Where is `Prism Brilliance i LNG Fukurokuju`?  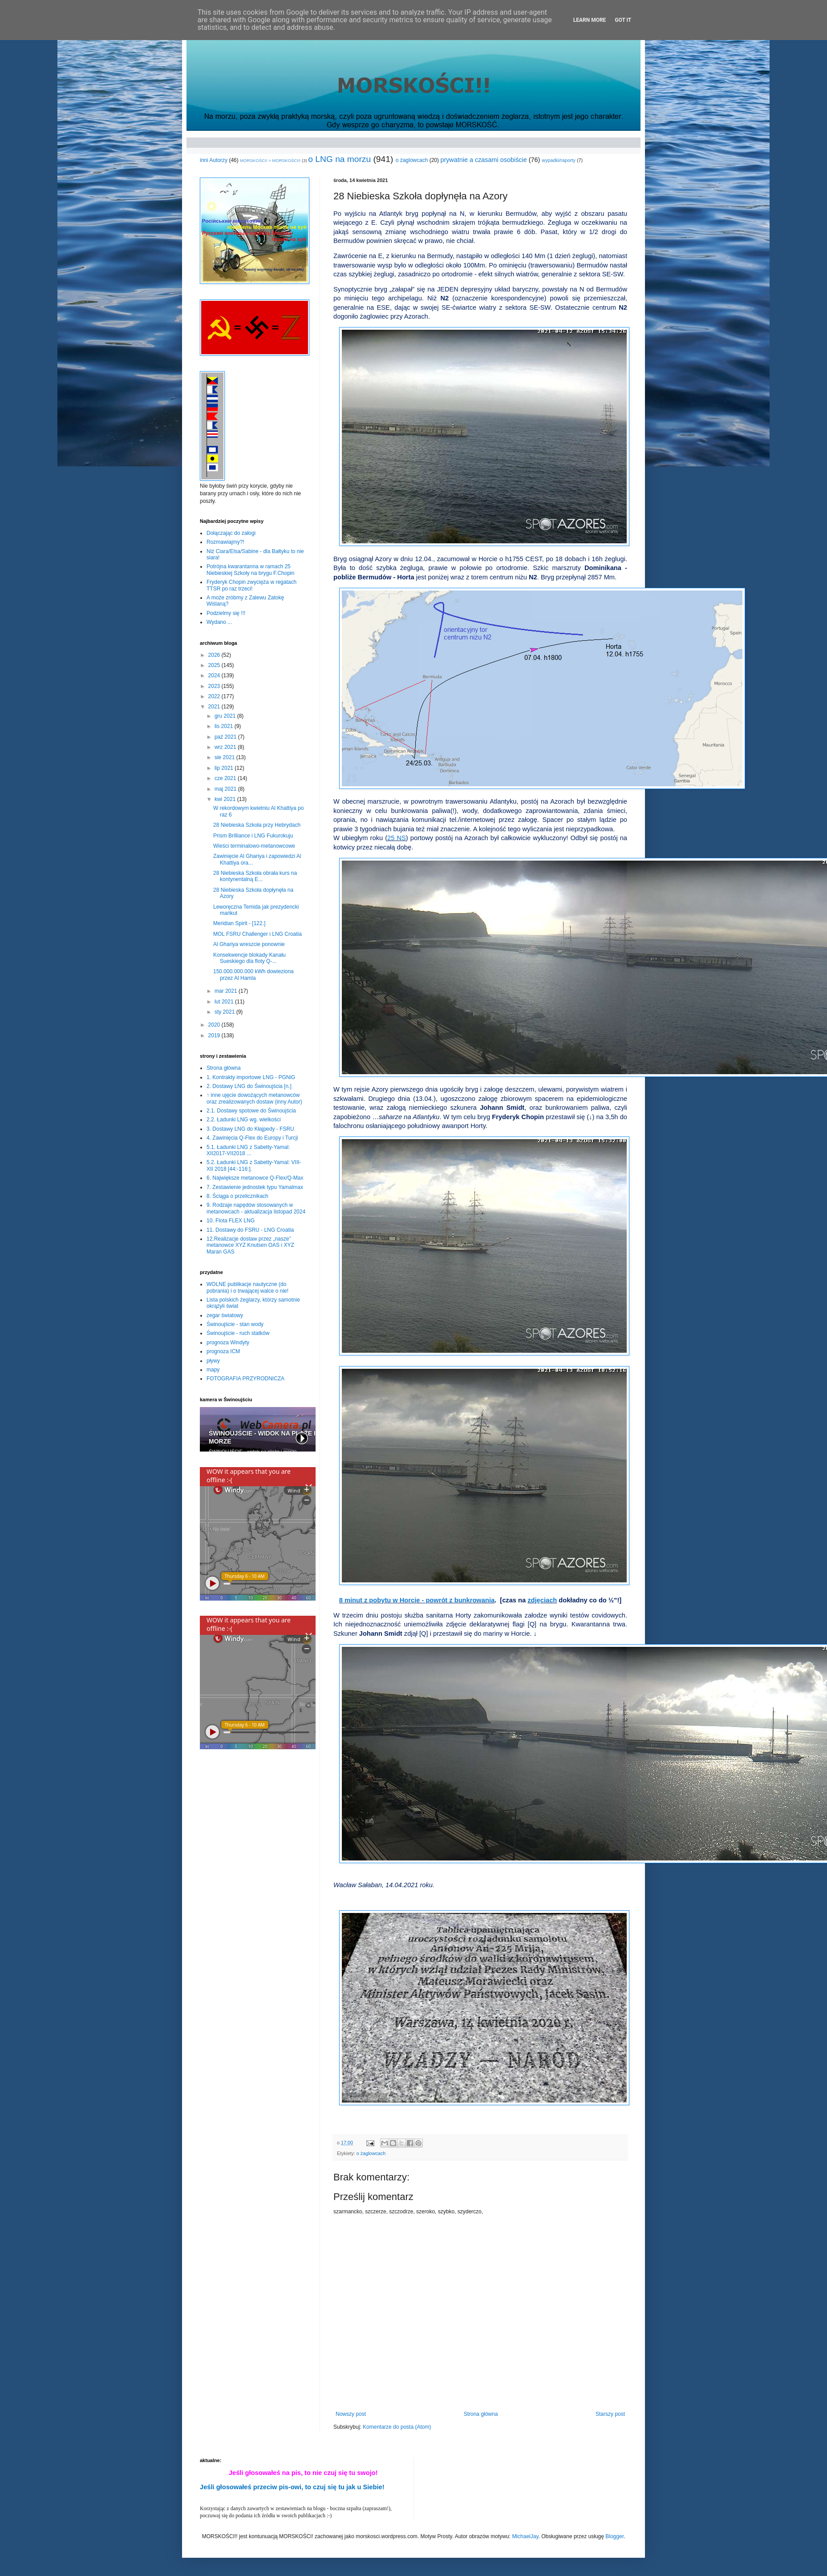 Prism Brilliance i LNG Fukurokuju is located at coordinates (253, 836).